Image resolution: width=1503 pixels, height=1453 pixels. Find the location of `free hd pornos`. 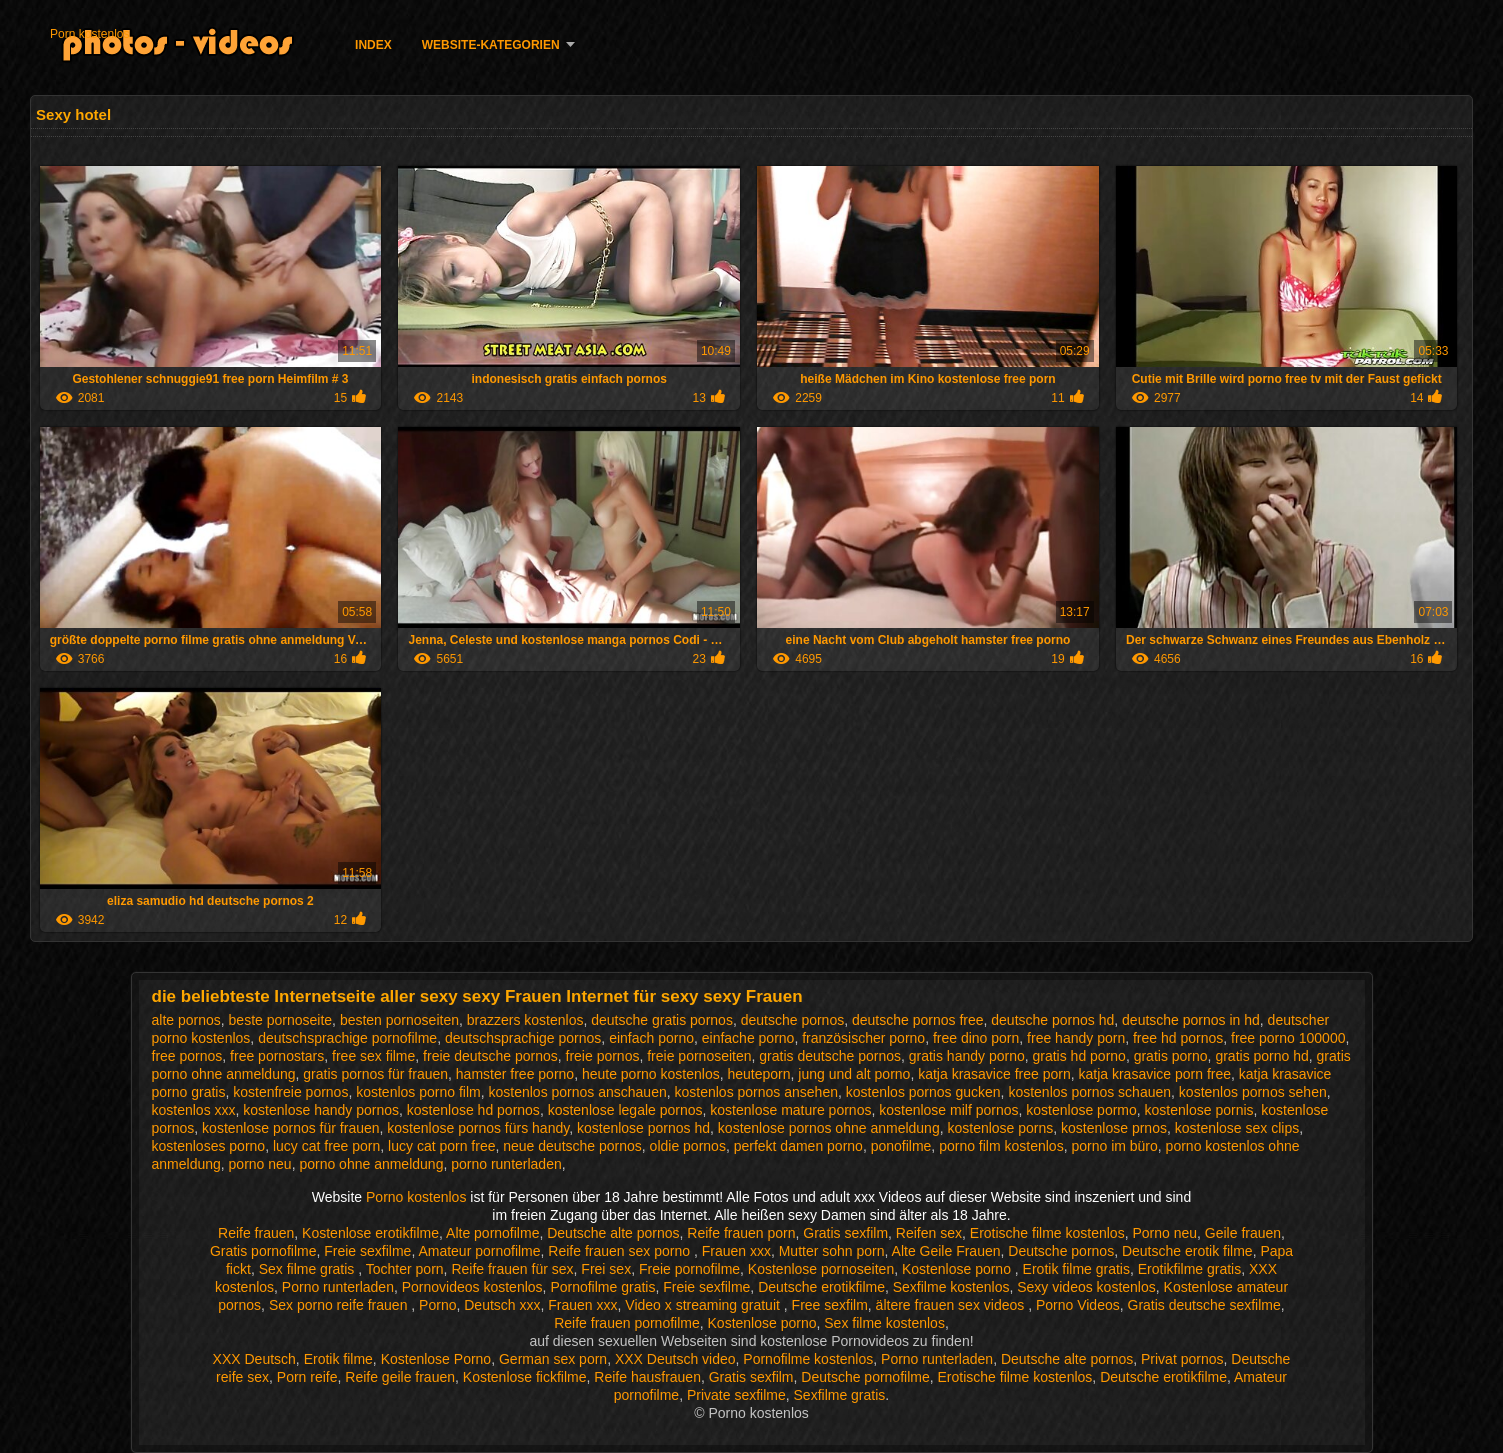

free hd pornos is located at coordinates (1178, 1038).